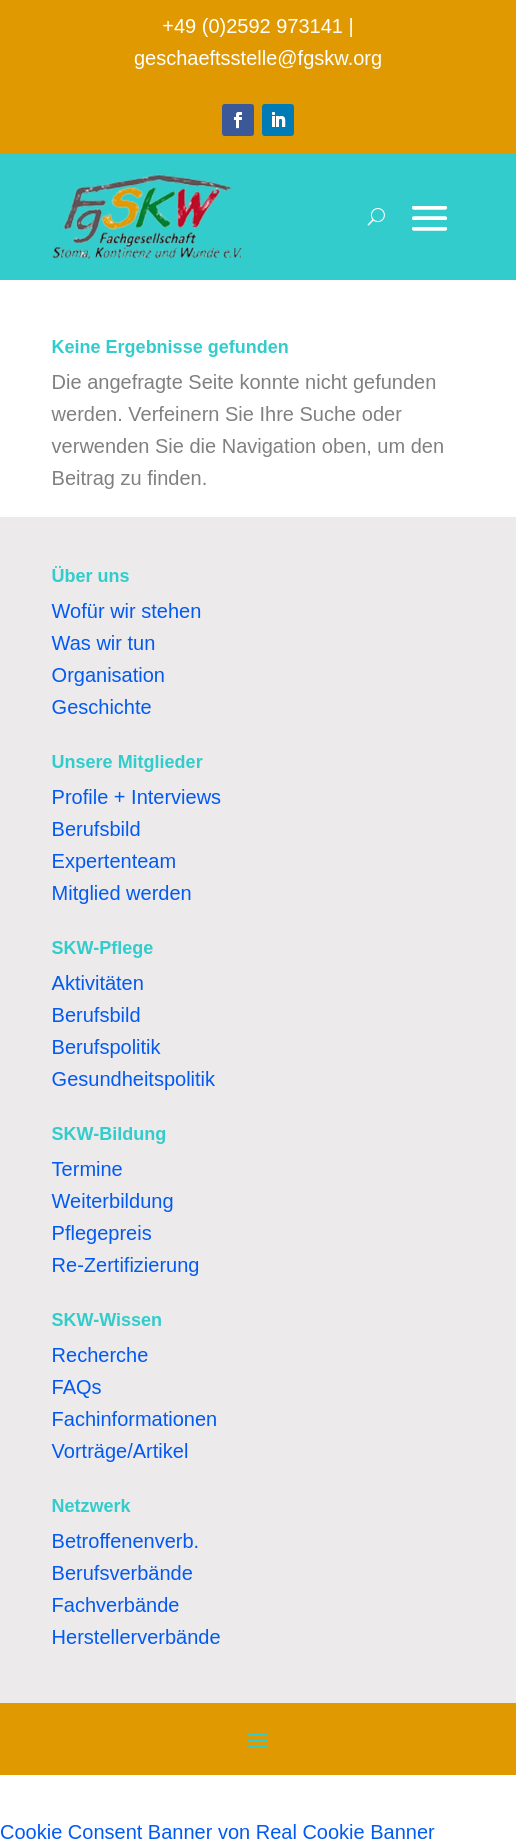  What do you see at coordinates (102, 707) in the screenshot?
I see `Geschichte` at bounding box center [102, 707].